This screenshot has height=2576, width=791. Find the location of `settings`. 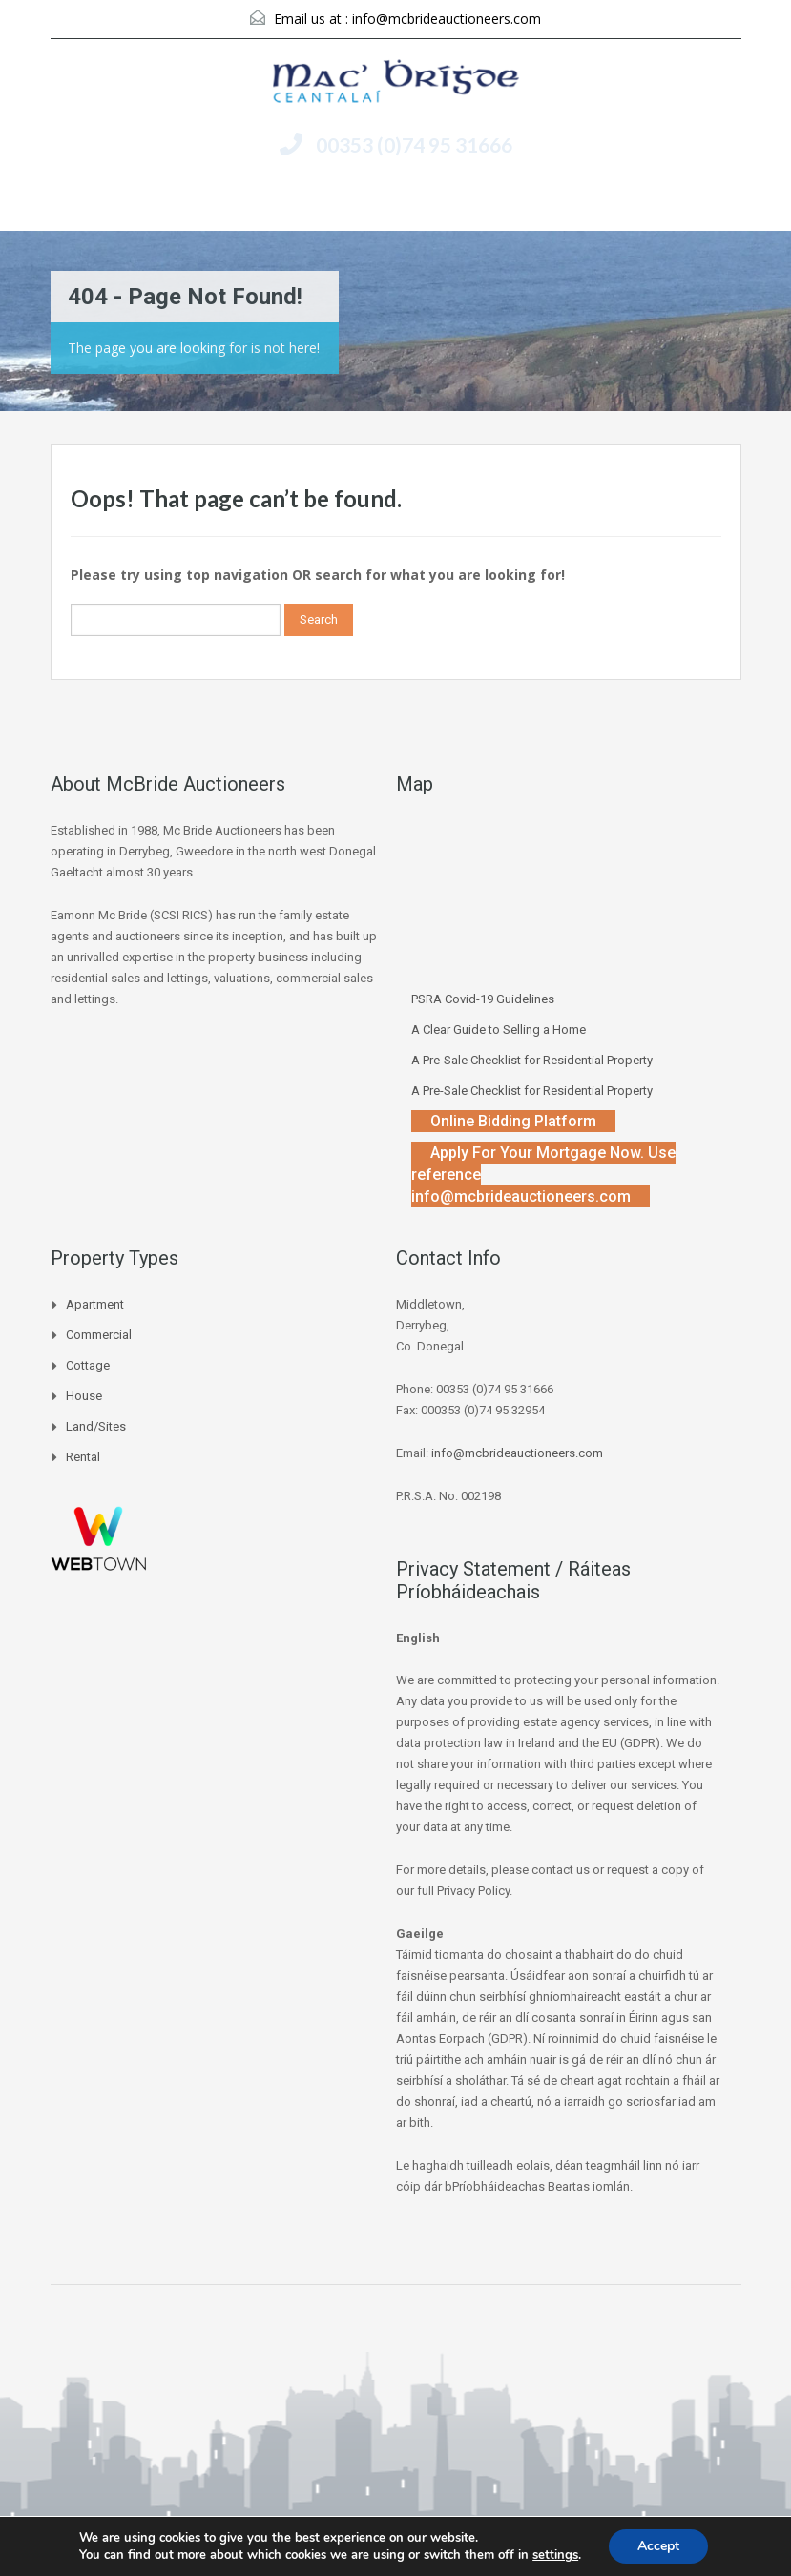

settings is located at coordinates (555, 2555).